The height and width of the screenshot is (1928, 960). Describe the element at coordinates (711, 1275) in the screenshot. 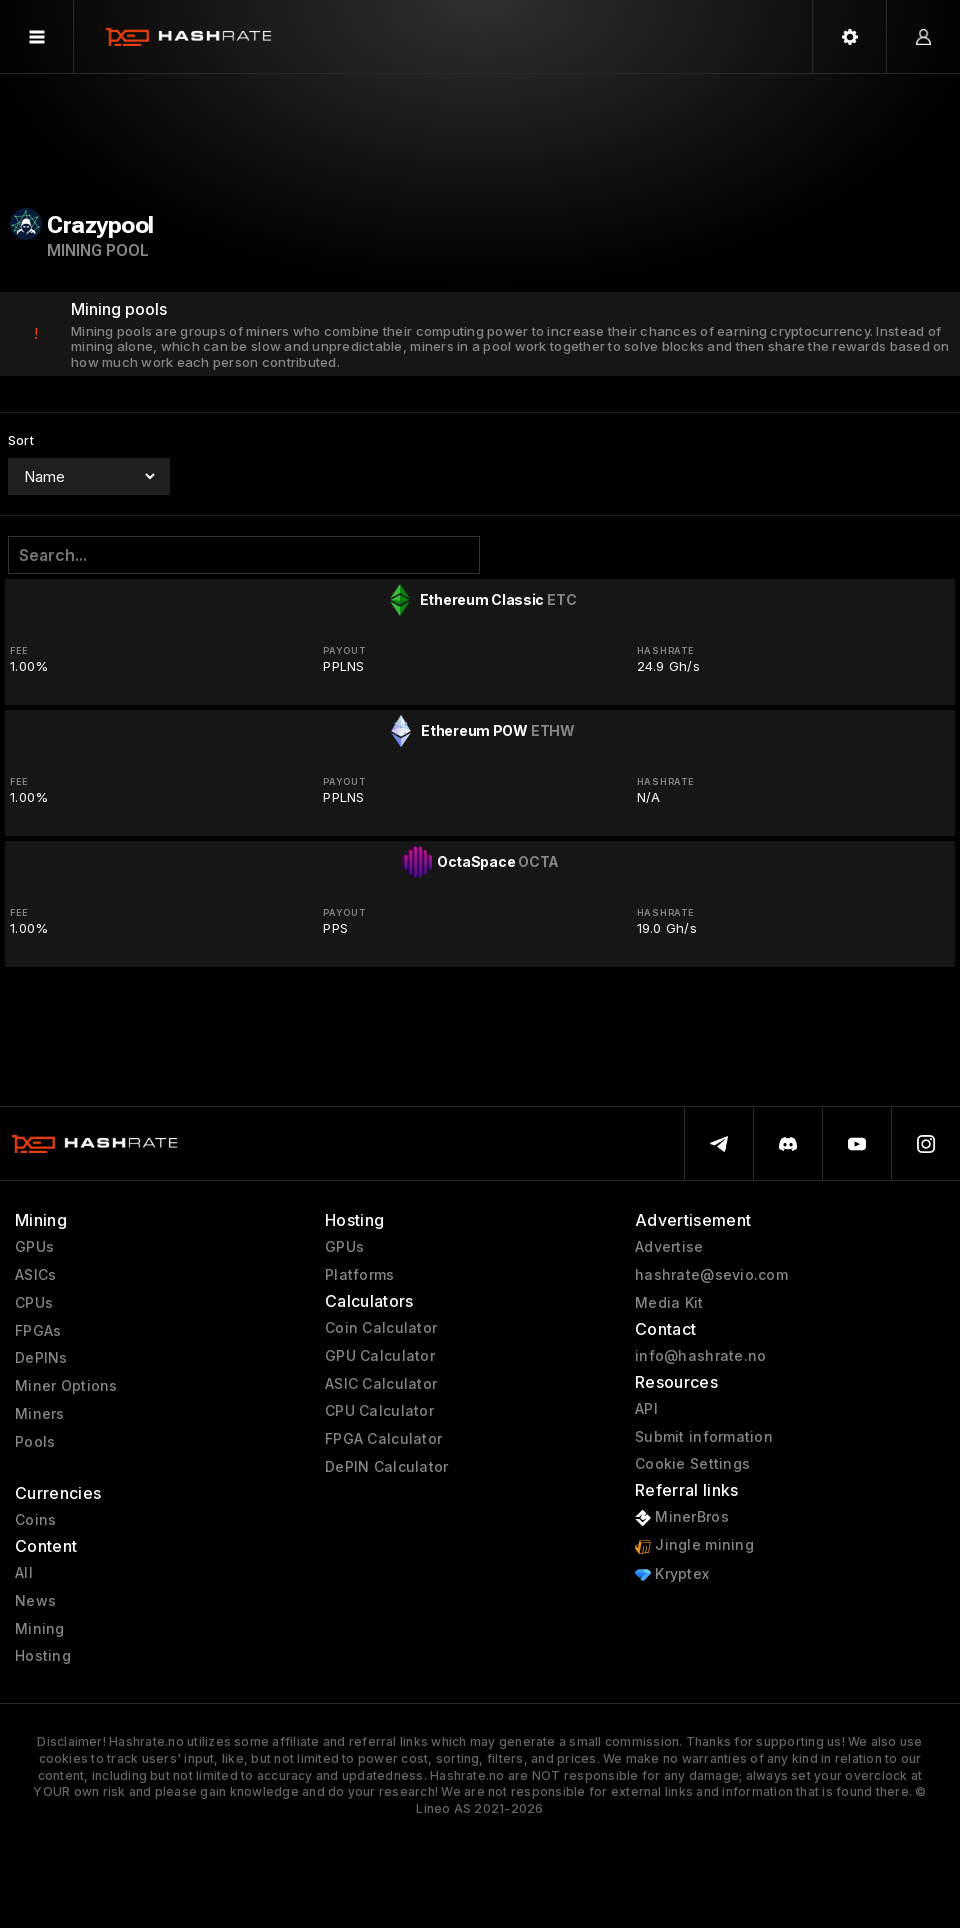

I see `hashrate@sevio.com` at that location.